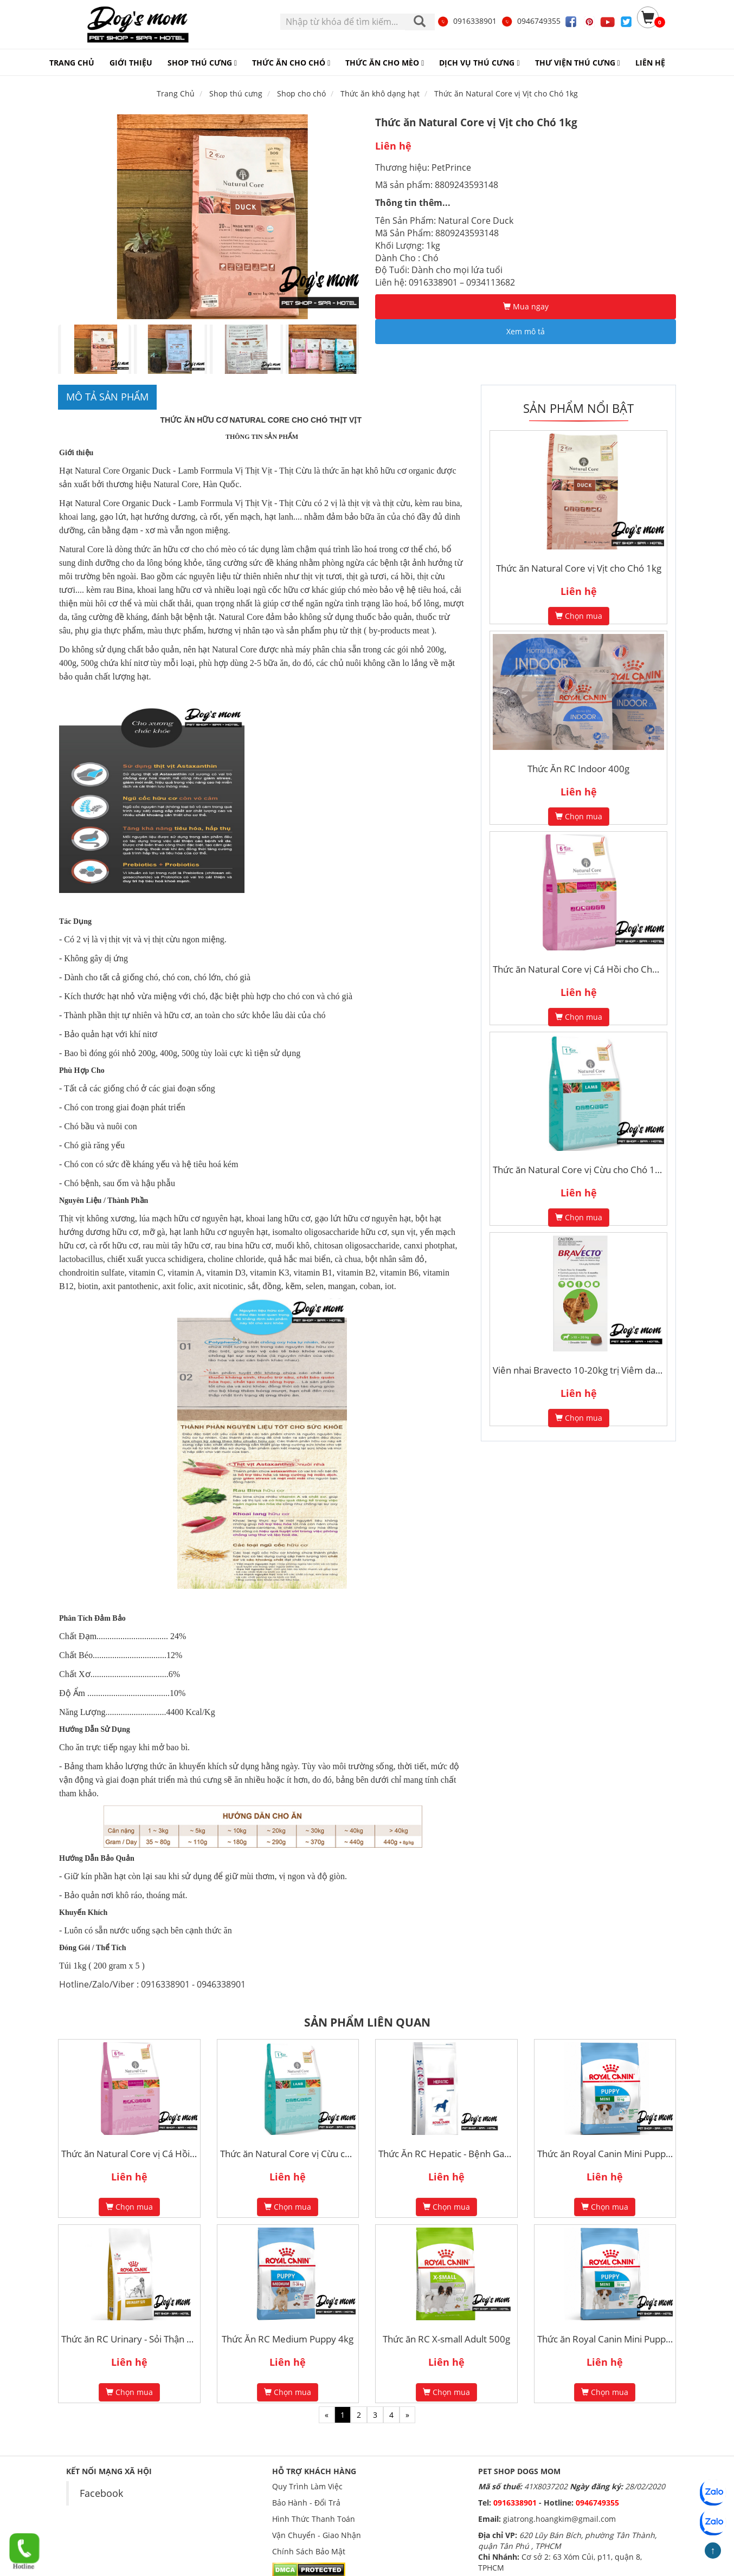  Describe the element at coordinates (525, 331) in the screenshot. I see `Xem mô tả` at that location.